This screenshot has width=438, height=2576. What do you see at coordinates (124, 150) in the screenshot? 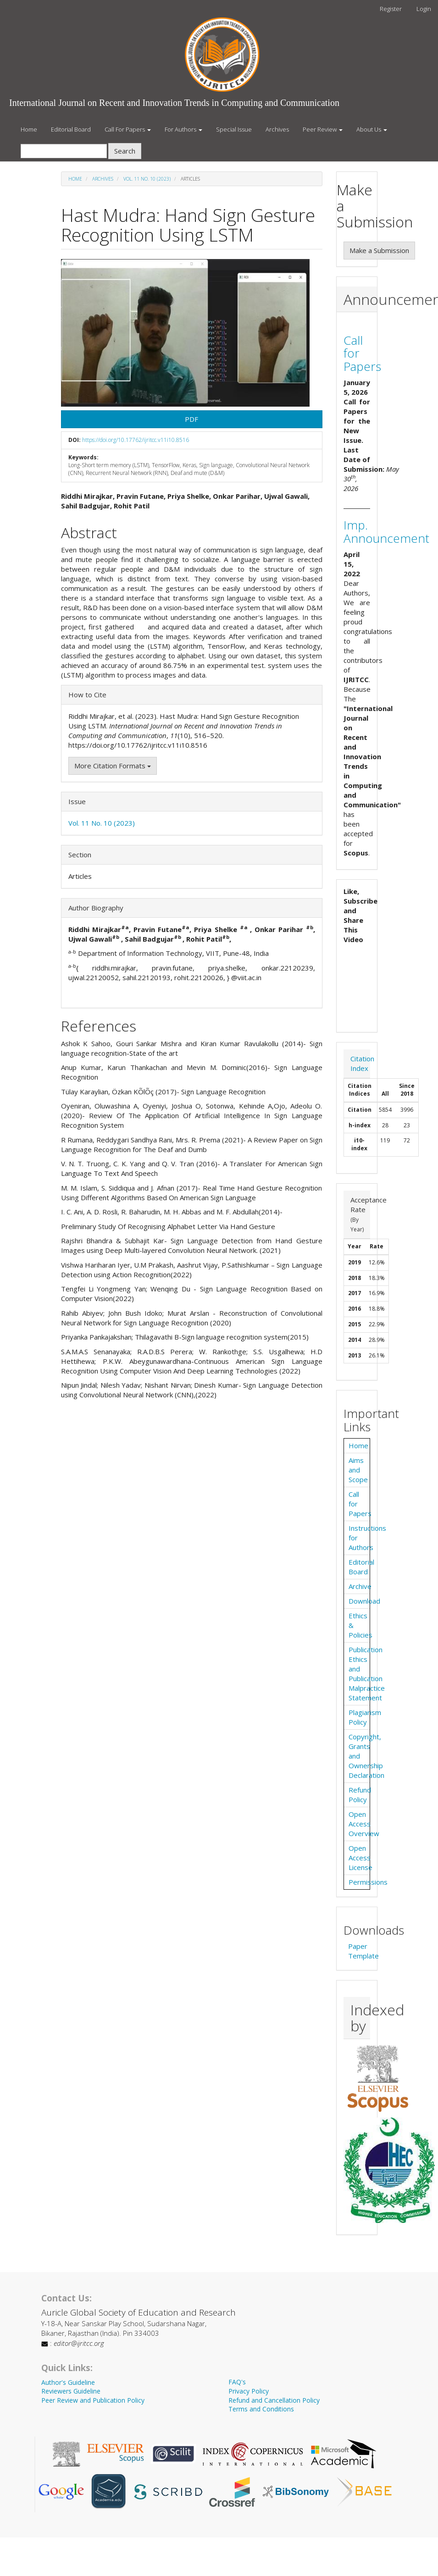
I see `Search` at bounding box center [124, 150].